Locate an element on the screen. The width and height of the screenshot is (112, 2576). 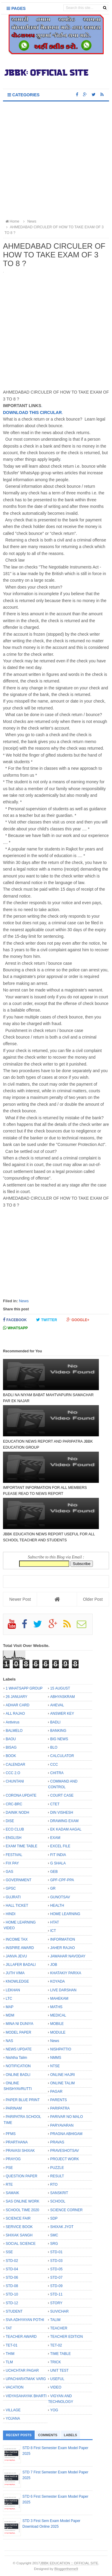
BISAG is located at coordinates (11, 1747).